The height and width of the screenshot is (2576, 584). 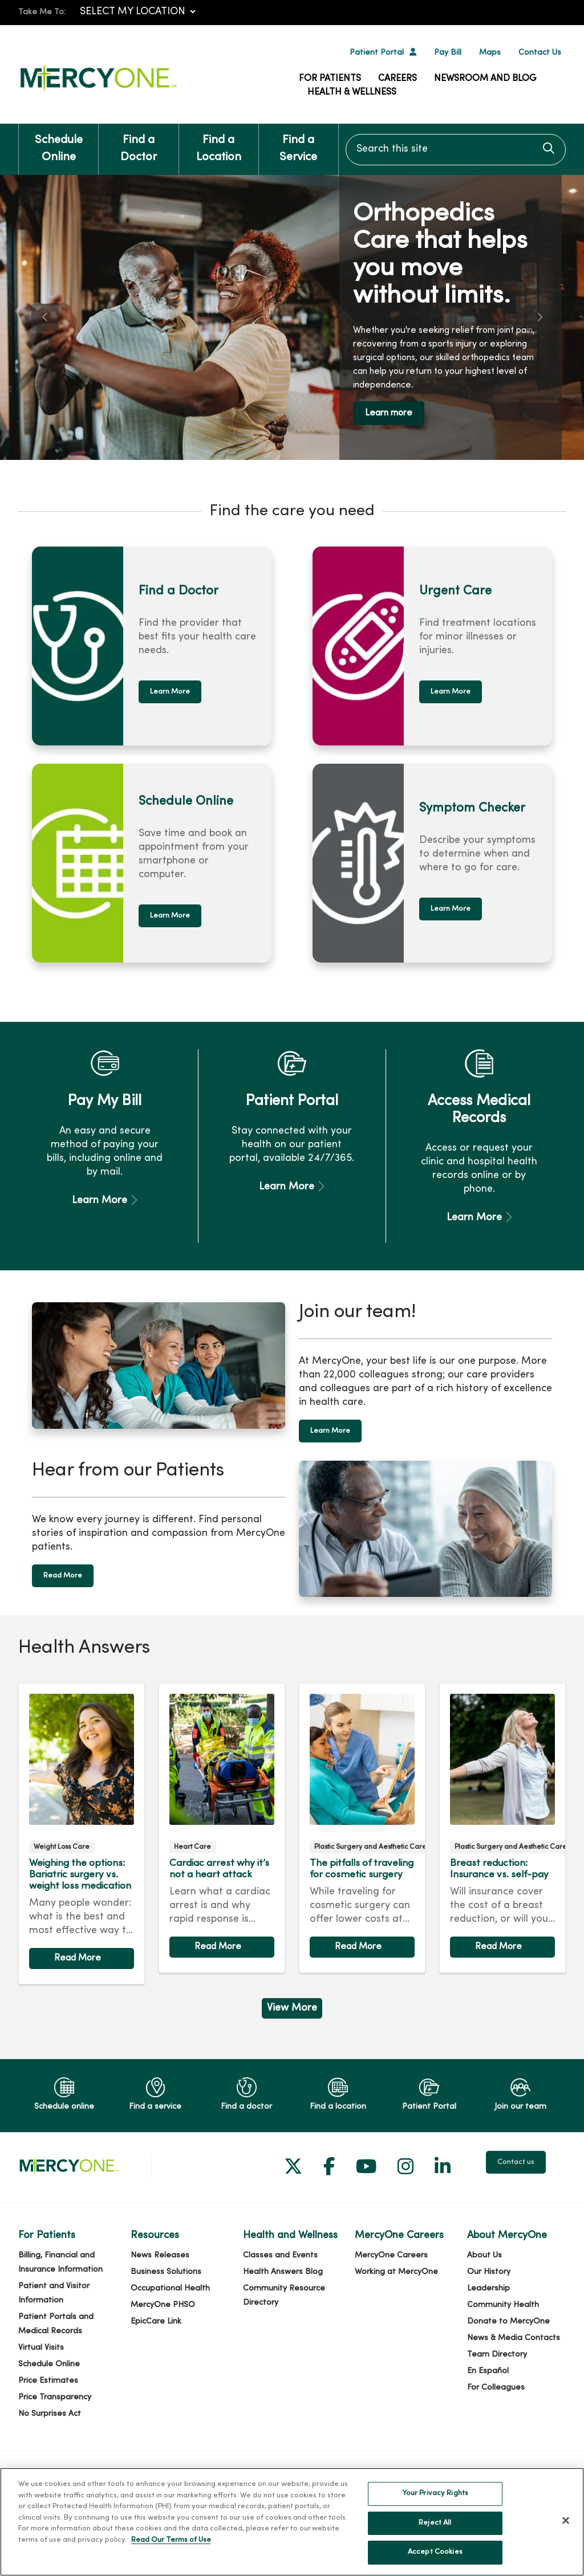 What do you see at coordinates (160, 2255) in the screenshot?
I see `News Releases` at bounding box center [160, 2255].